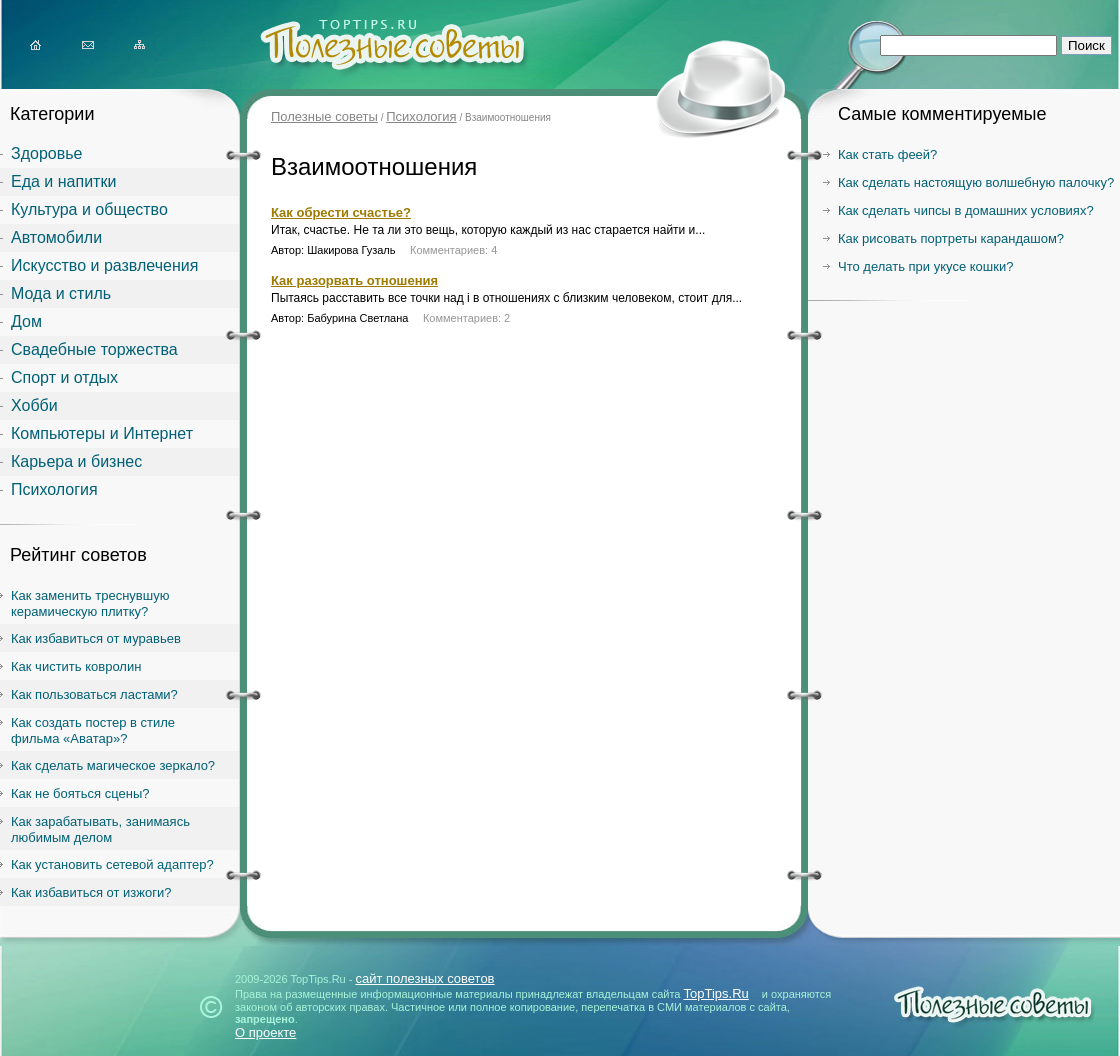 The image size is (1120, 1056). I want to click on Как обрести счастье?, so click(341, 212).